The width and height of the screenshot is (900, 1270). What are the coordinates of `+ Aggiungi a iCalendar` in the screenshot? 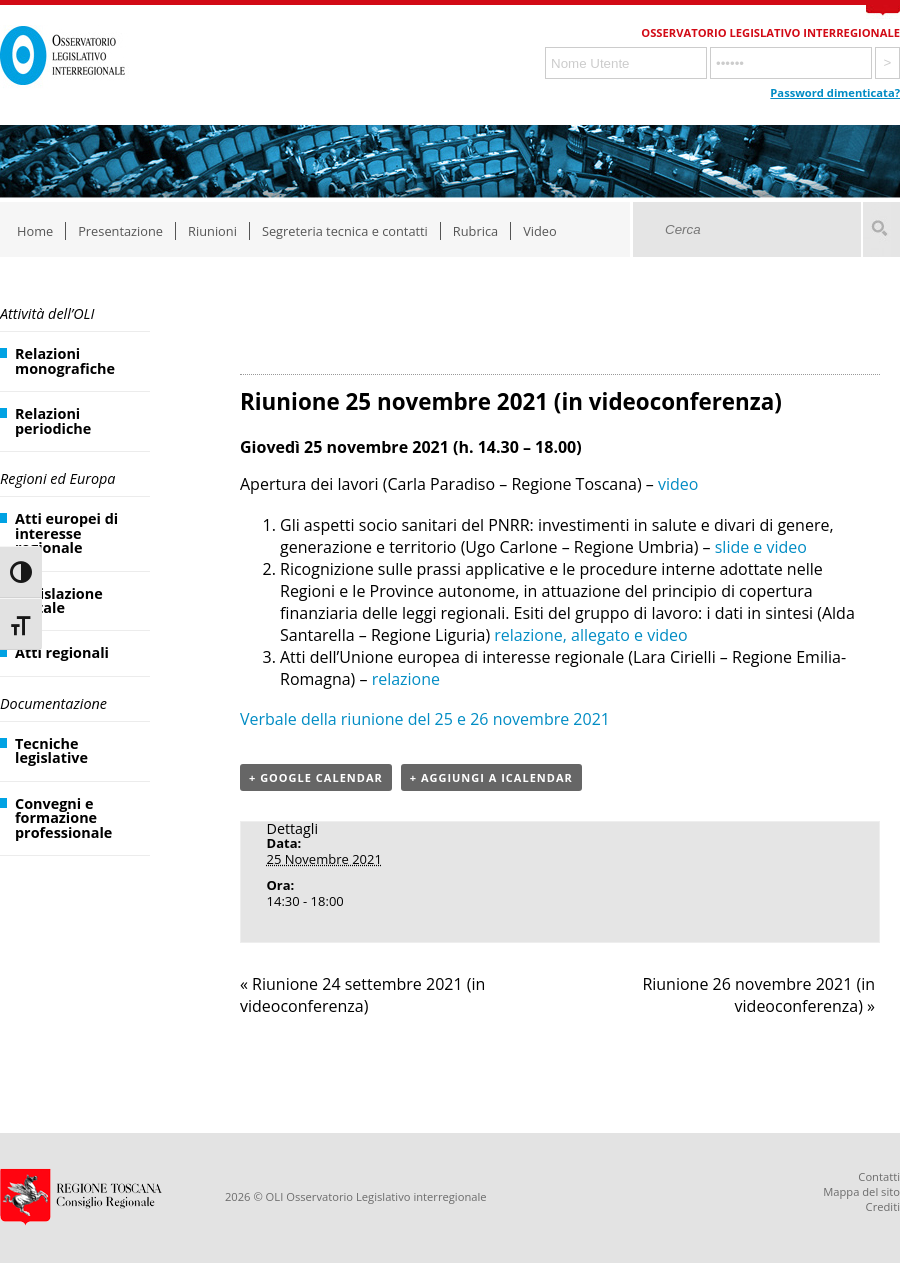 It's located at (491, 777).